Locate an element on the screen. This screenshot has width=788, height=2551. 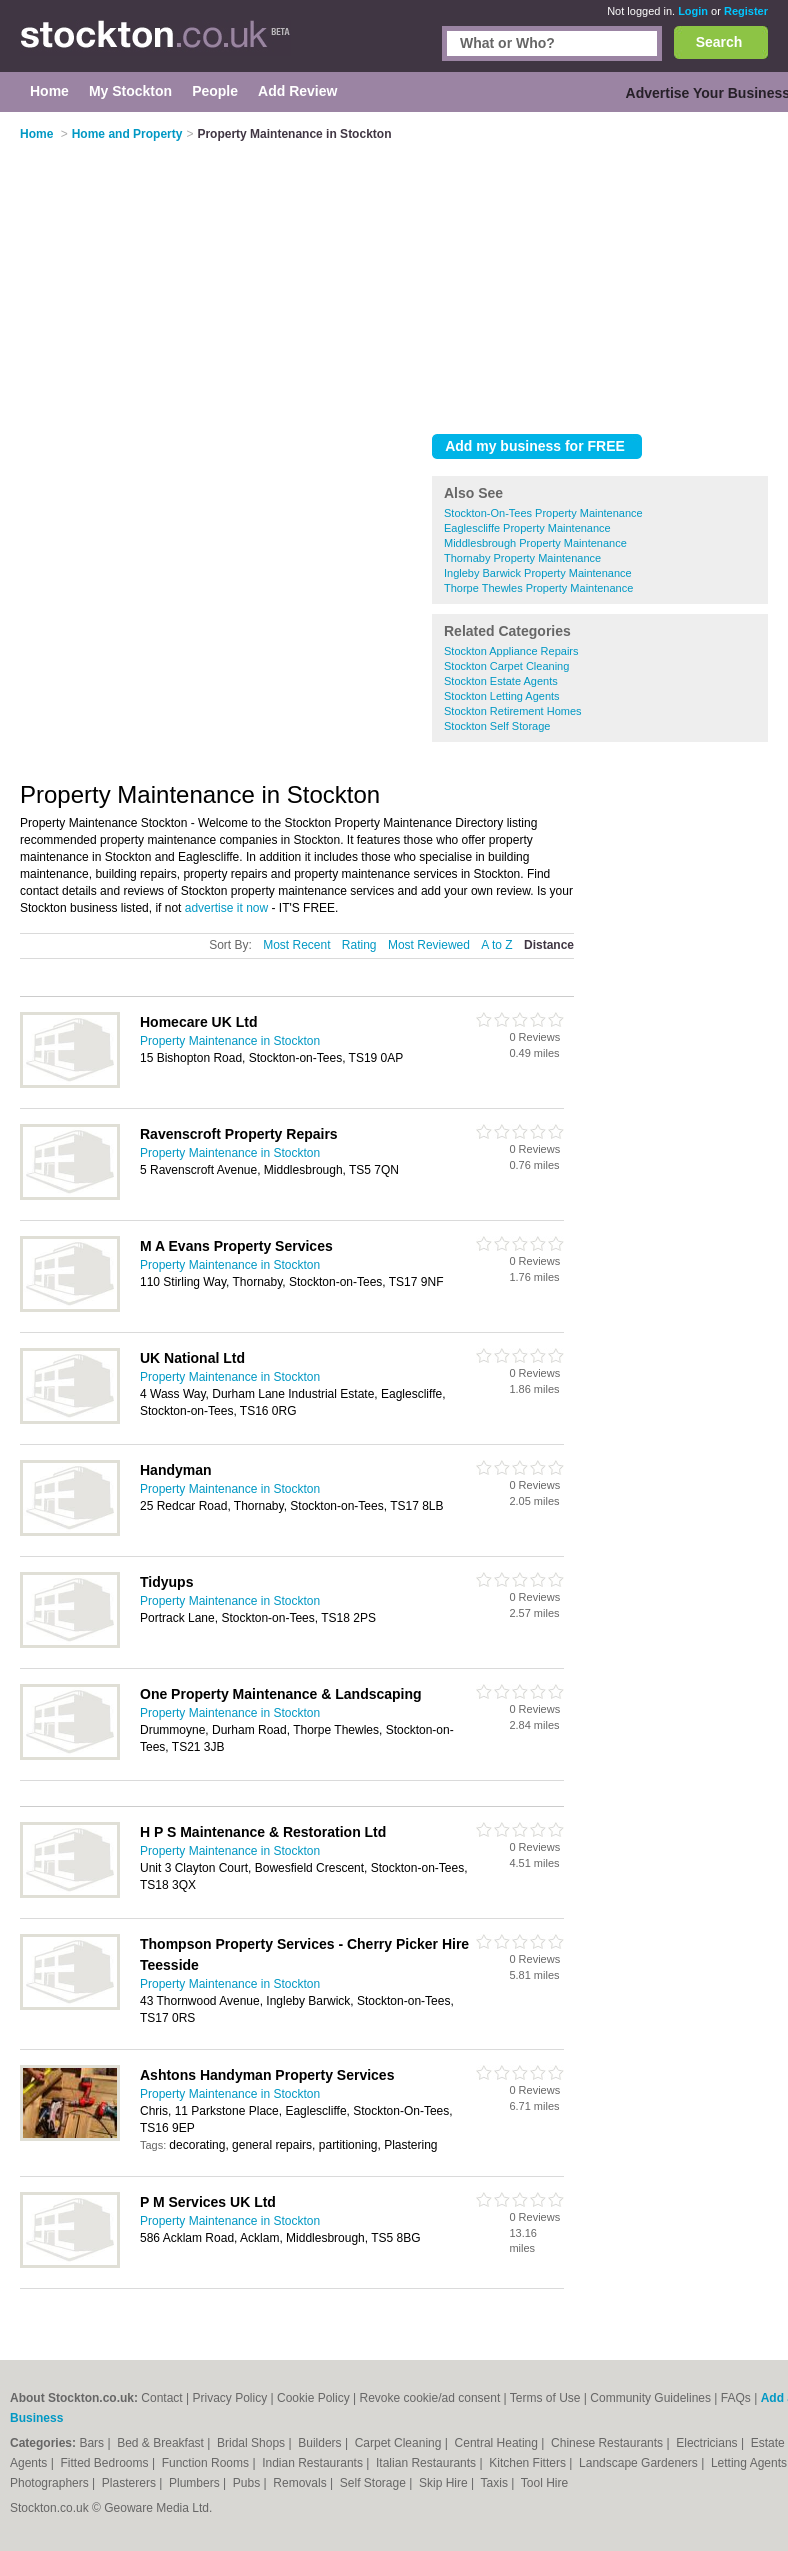
Terms of Use is located at coordinates (545, 2398).